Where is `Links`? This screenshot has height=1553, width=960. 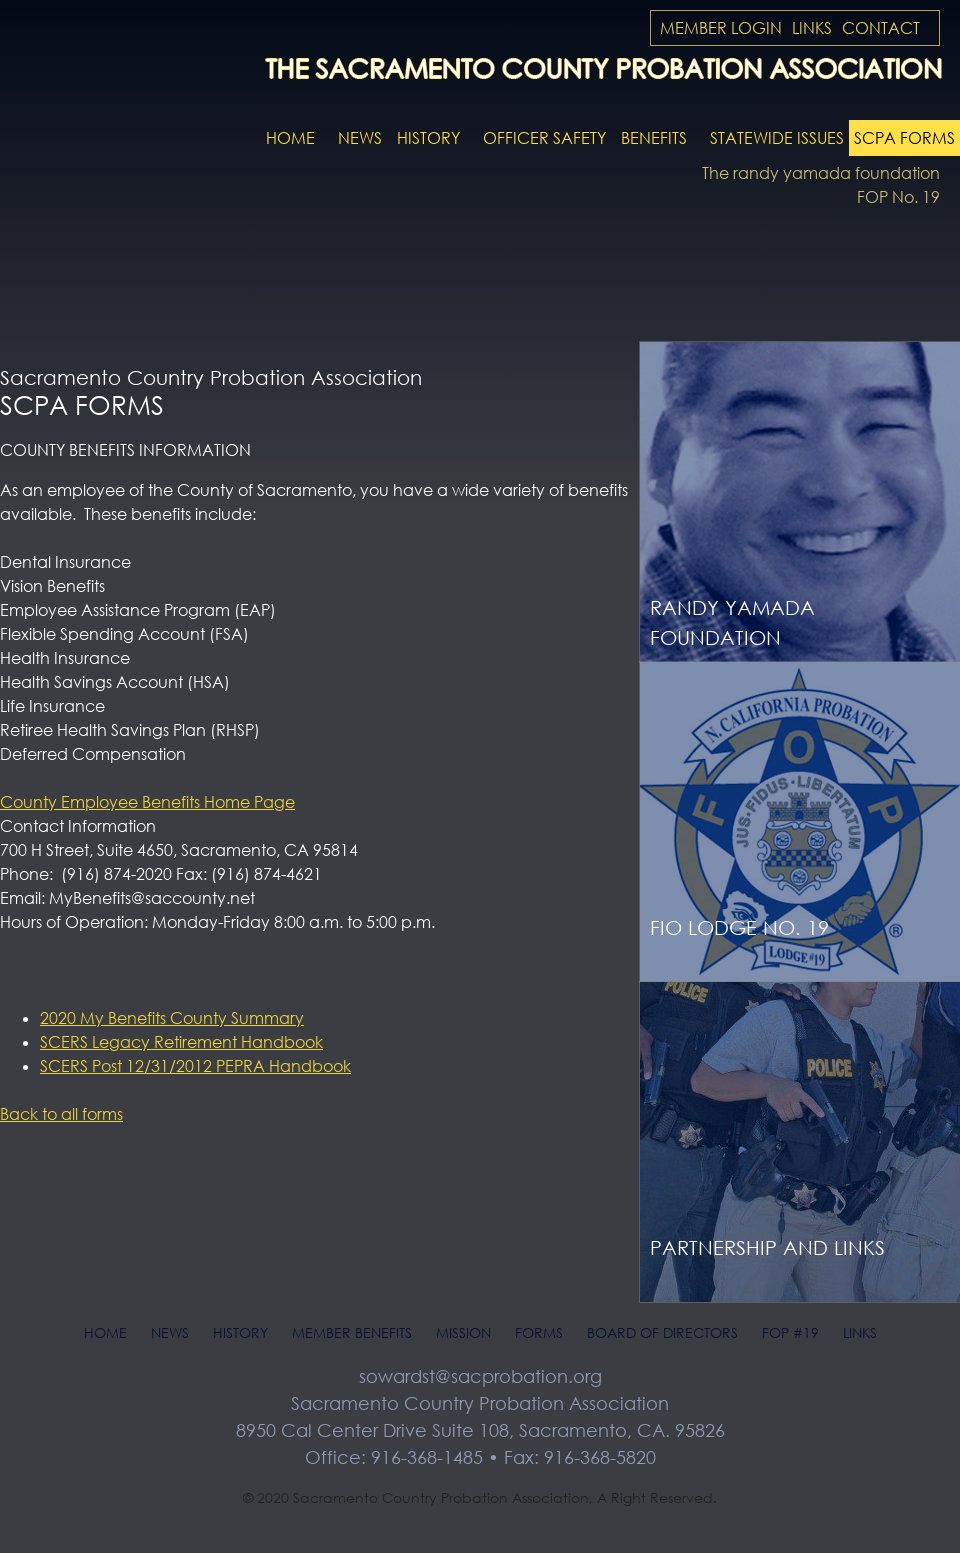 Links is located at coordinates (812, 28).